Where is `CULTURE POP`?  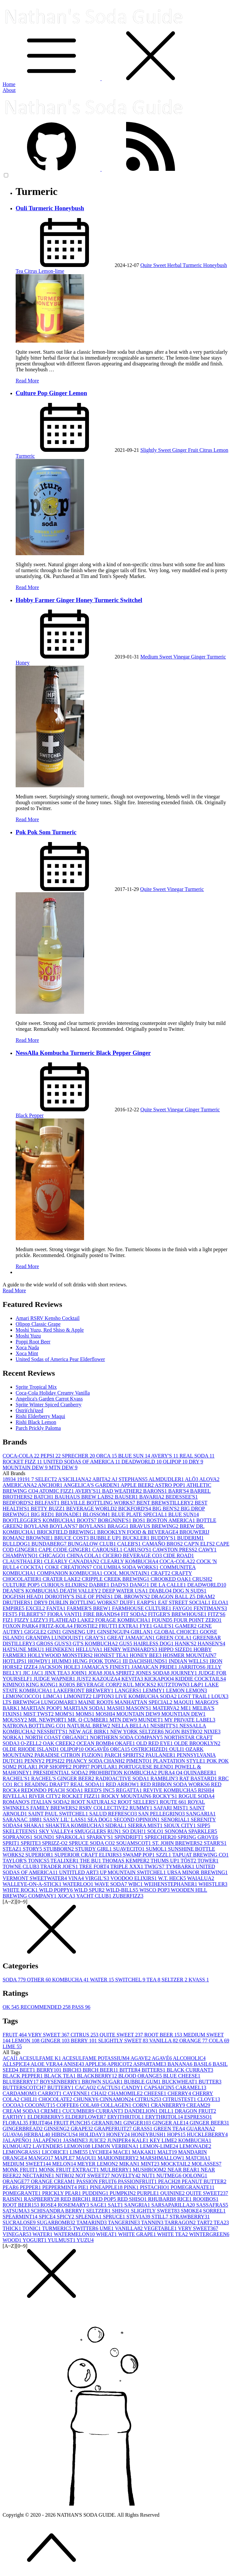
CULTURE POP is located at coordinates (22, 1585).